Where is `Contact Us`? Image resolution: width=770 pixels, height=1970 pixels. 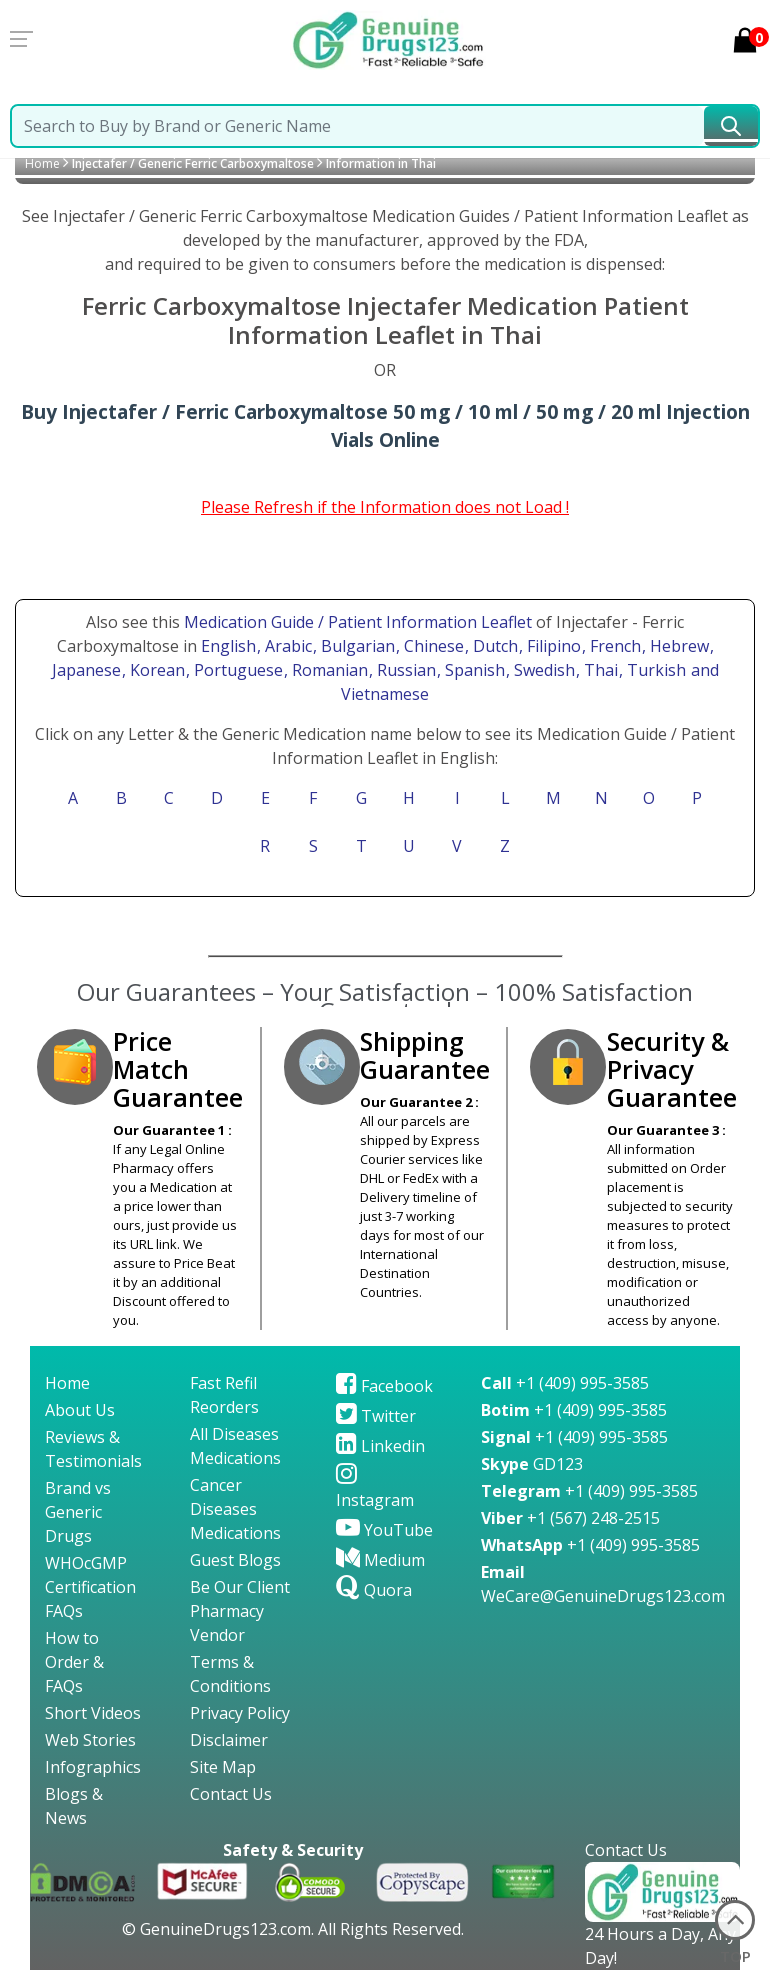
Contact Us is located at coordinates (231, 1794).